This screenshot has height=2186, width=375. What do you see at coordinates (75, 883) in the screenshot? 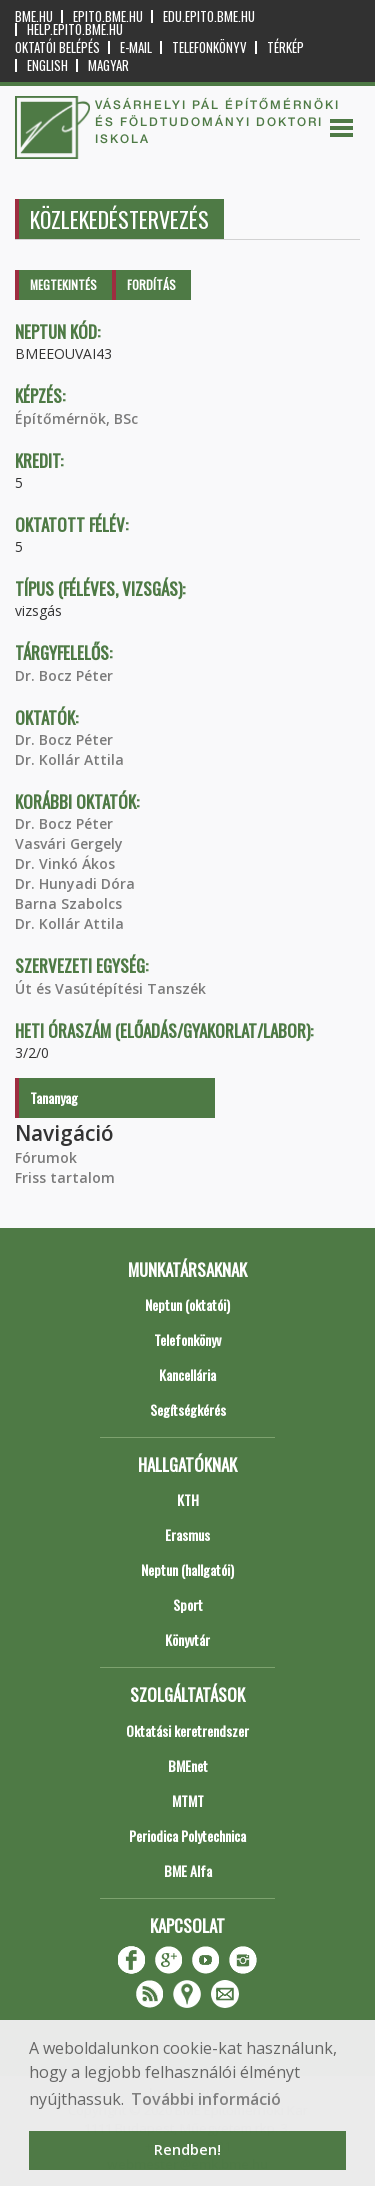
I see `Dr. Hunyadi Dóra` at bounding box center [75, 883].